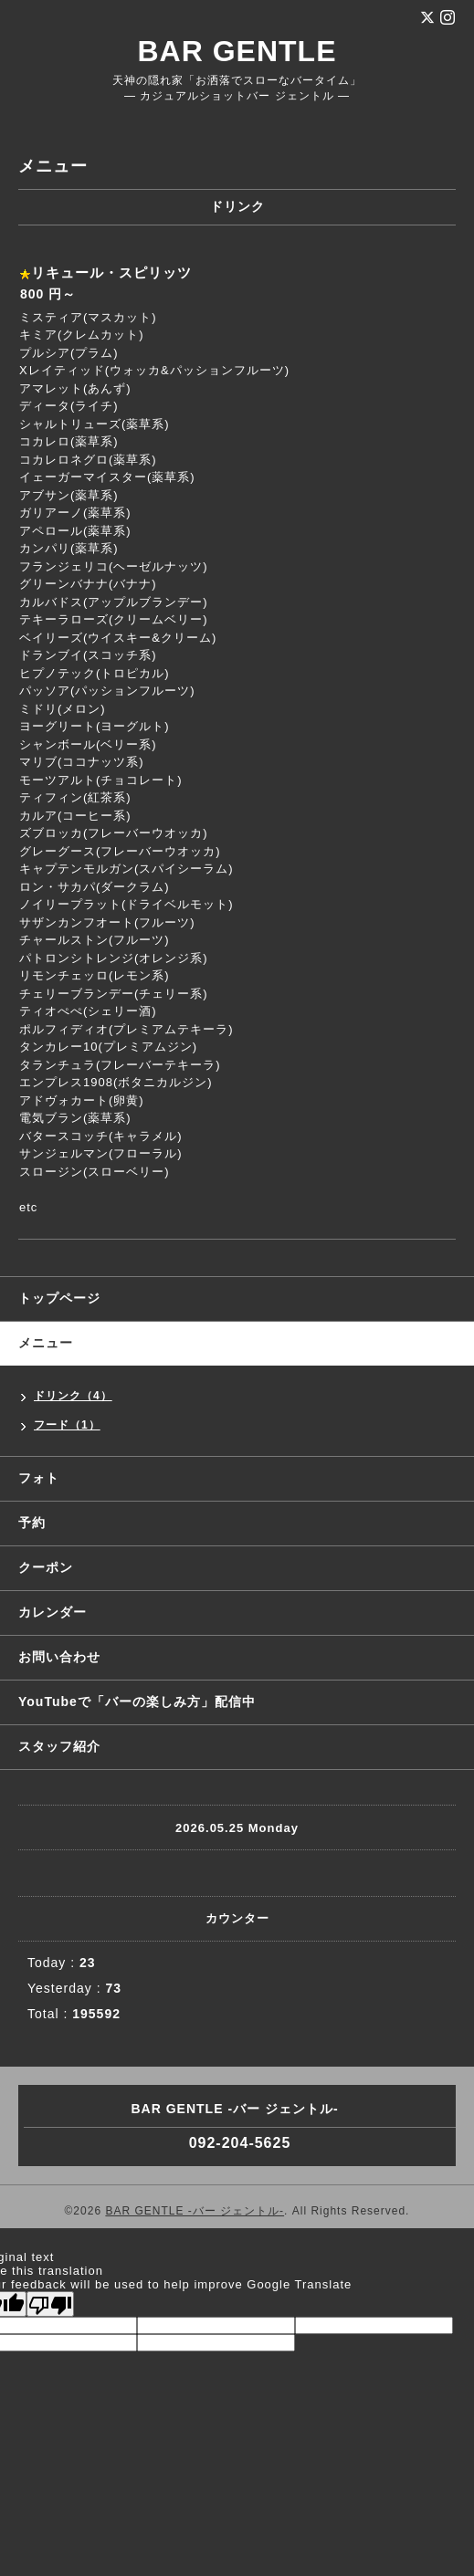 The height and width of the screenshot is (2576, 474). What do you see at coordinates (52, 1612) in the screenshot?
I see `カレンダー` at bounding box center [52, 1612].